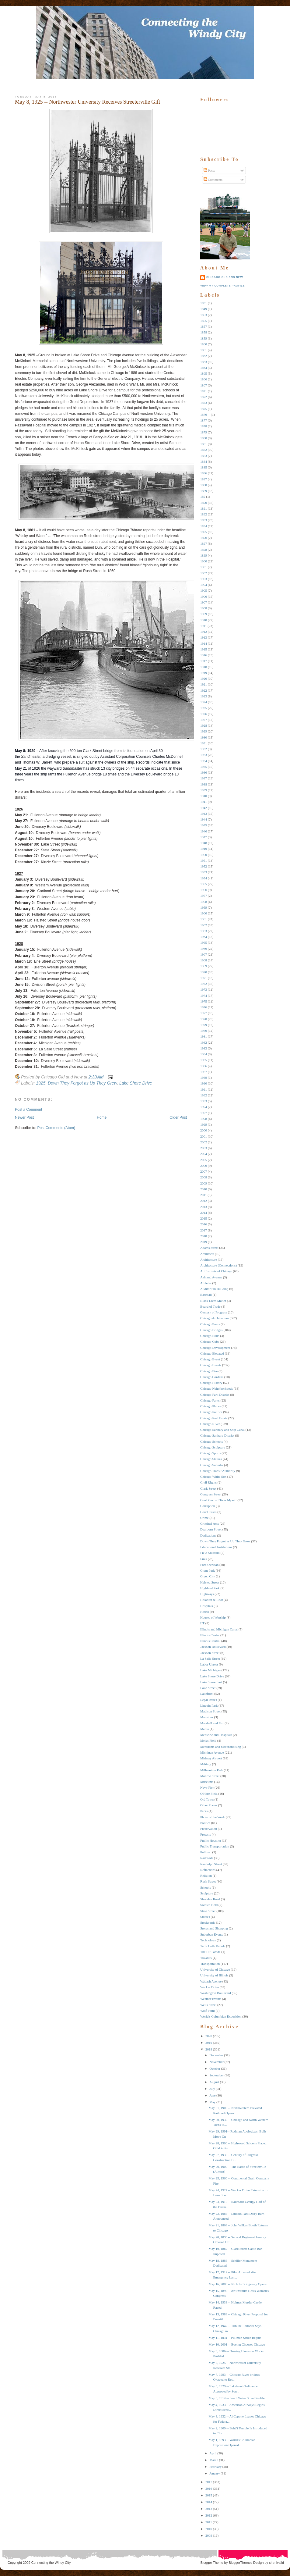 This screenshot has height=2576, width=290. I want to click on 1886, so click(203, 473).